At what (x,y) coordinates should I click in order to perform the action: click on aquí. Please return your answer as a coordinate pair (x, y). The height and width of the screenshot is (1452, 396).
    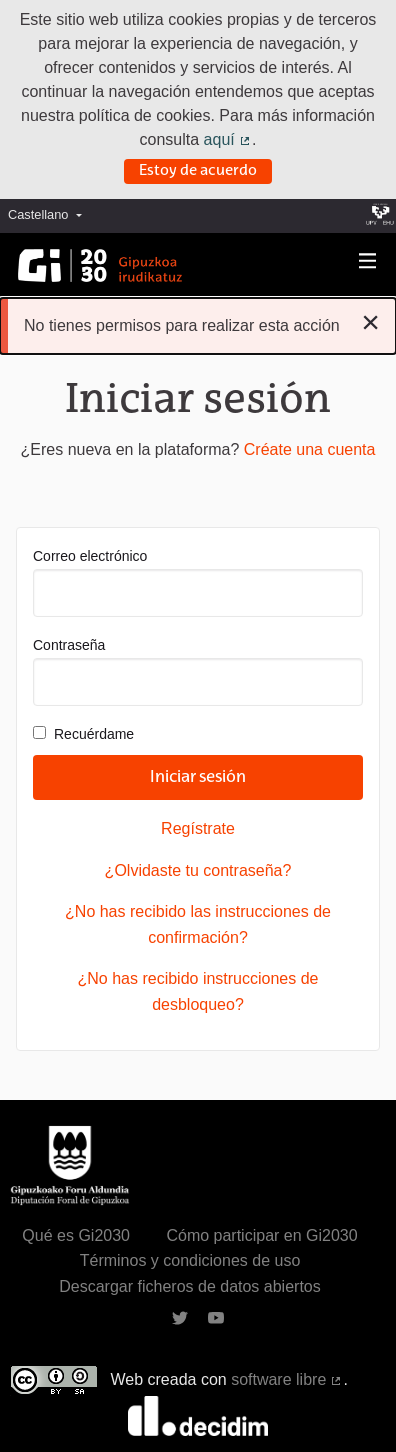
    Looking at the image, I should click on (228, 139).